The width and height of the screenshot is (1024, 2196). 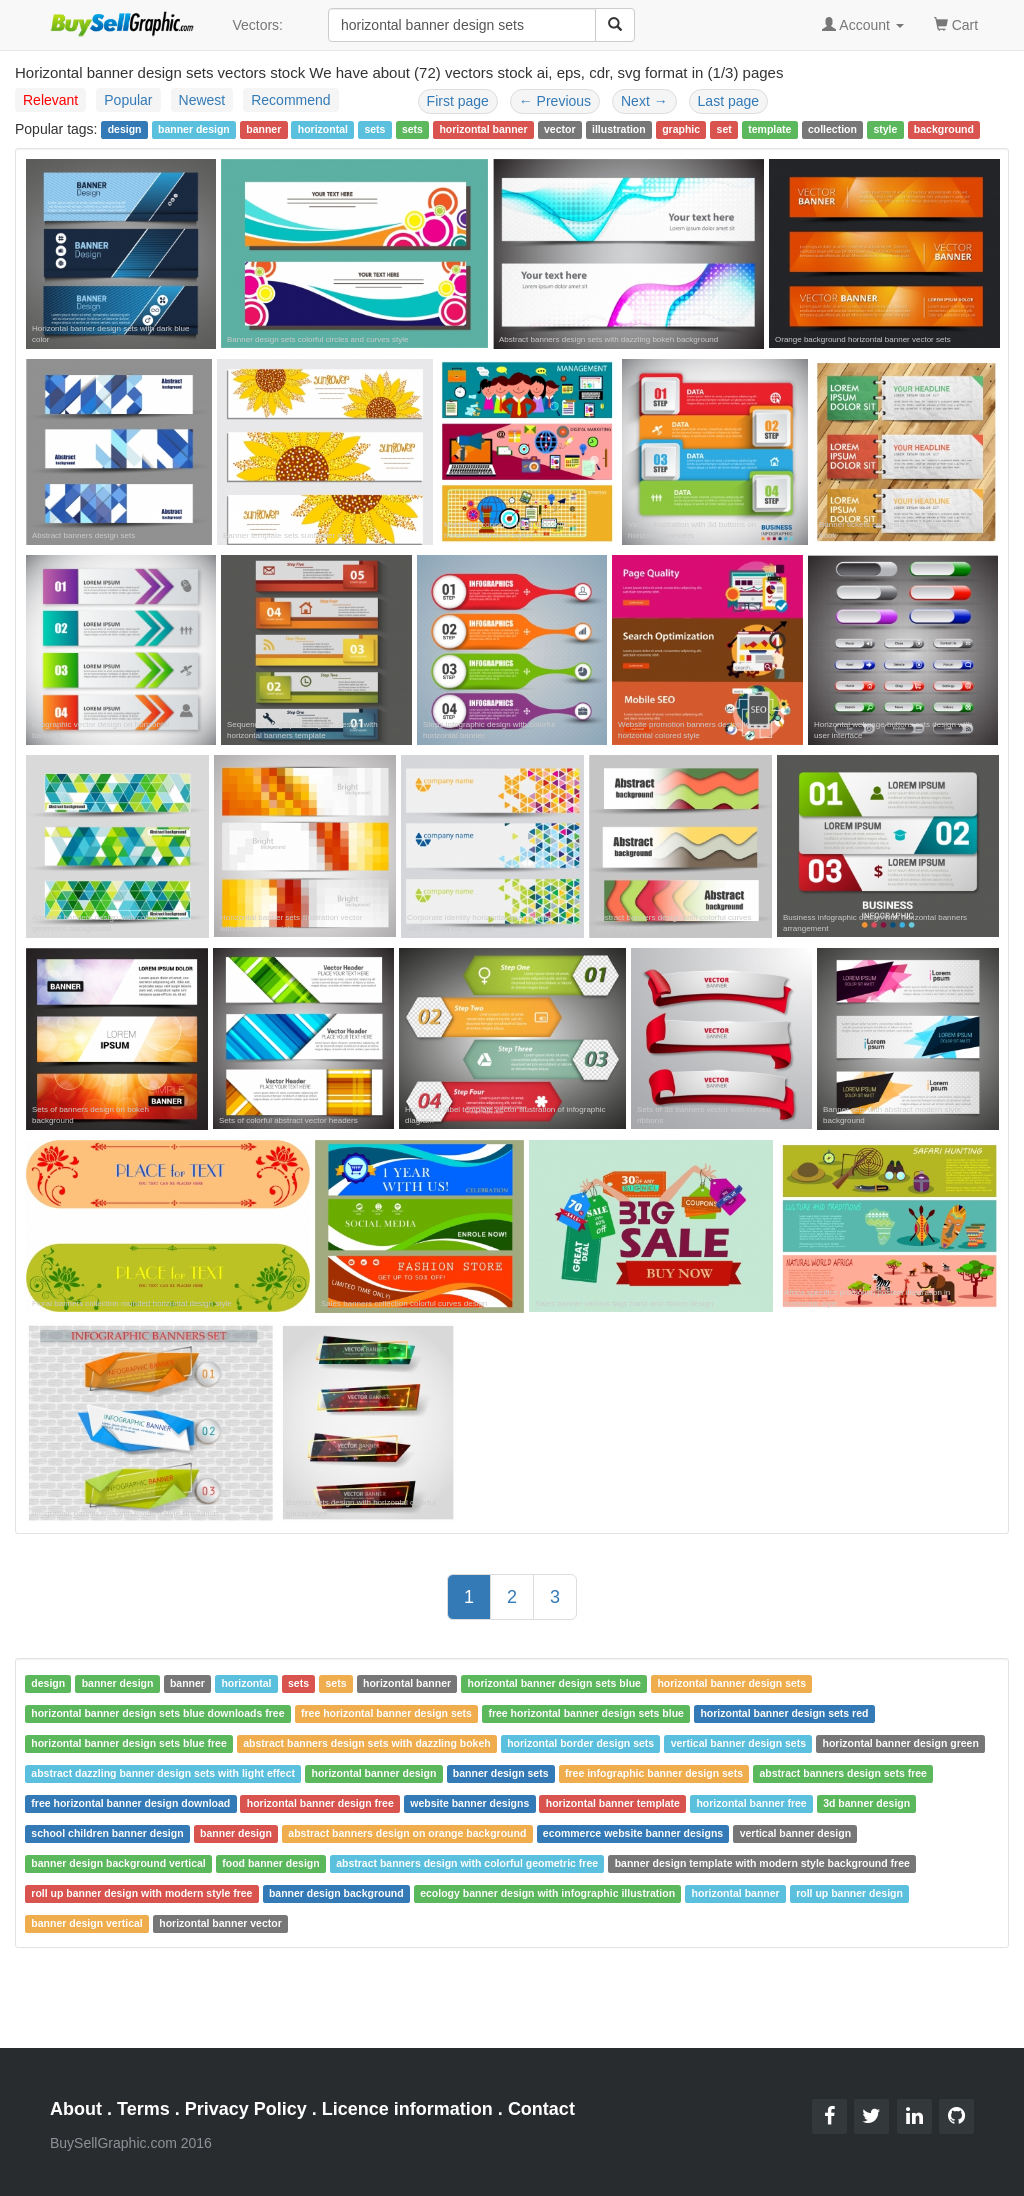 What do you see at coordinates (290, 100) in the screenshot?
I see `Recommend` at bounding box center [290, 100].